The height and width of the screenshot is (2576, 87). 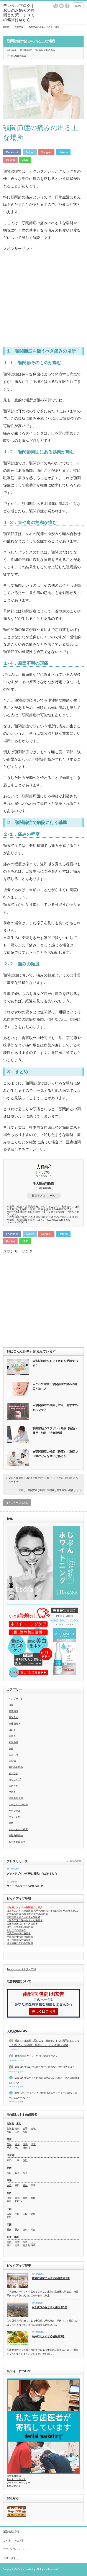 I want to click on 北区王子の歯医者, so click(x=16, y=1930).